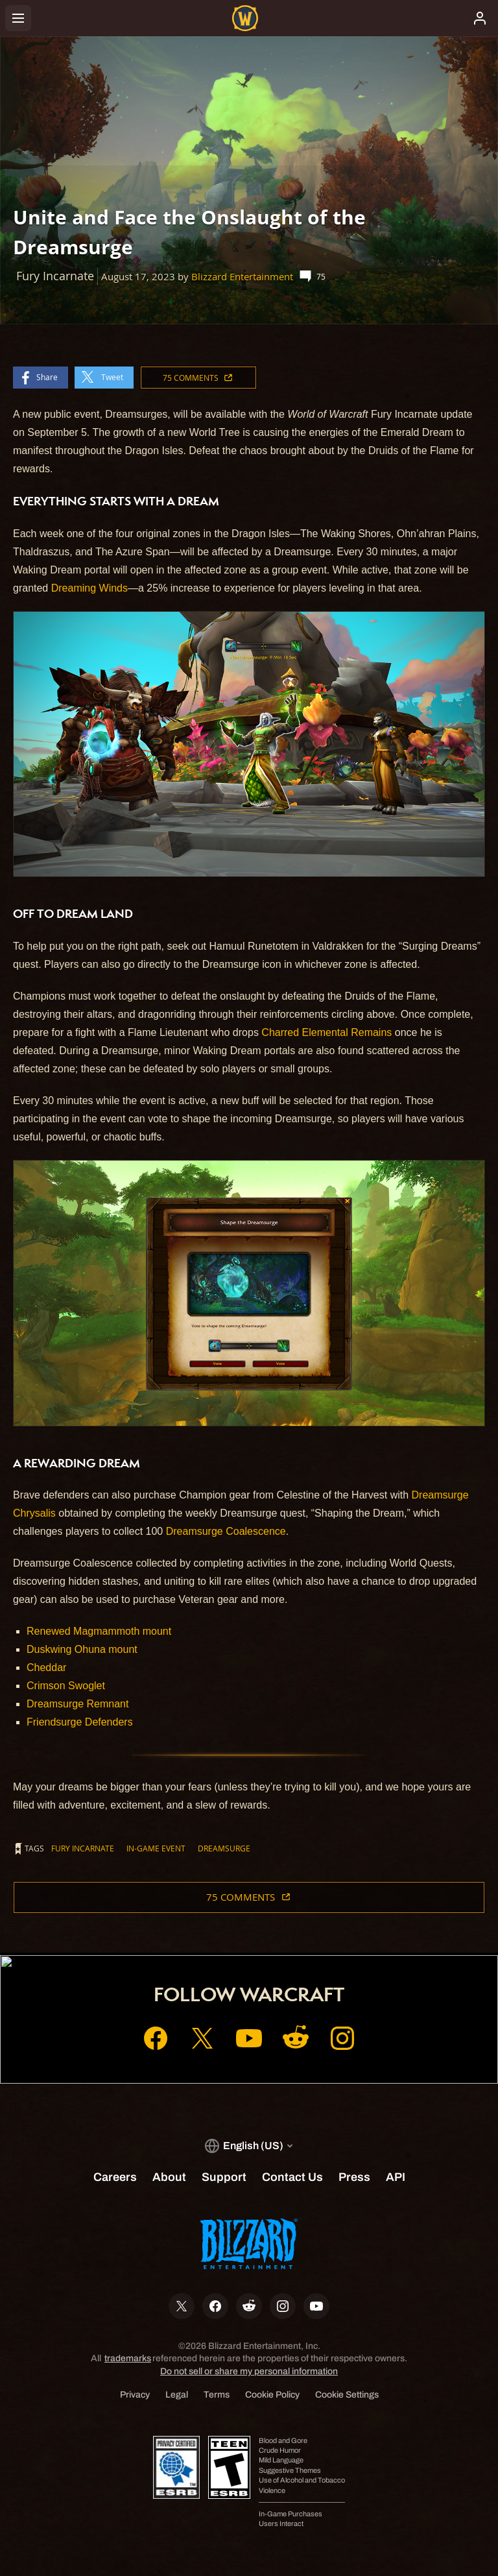 This screenshot has height=2576, width=498. What do you see at coordinates (46, 1667) in the screenshot?
I see `Cheddar` at bounding box center [46, 1667].